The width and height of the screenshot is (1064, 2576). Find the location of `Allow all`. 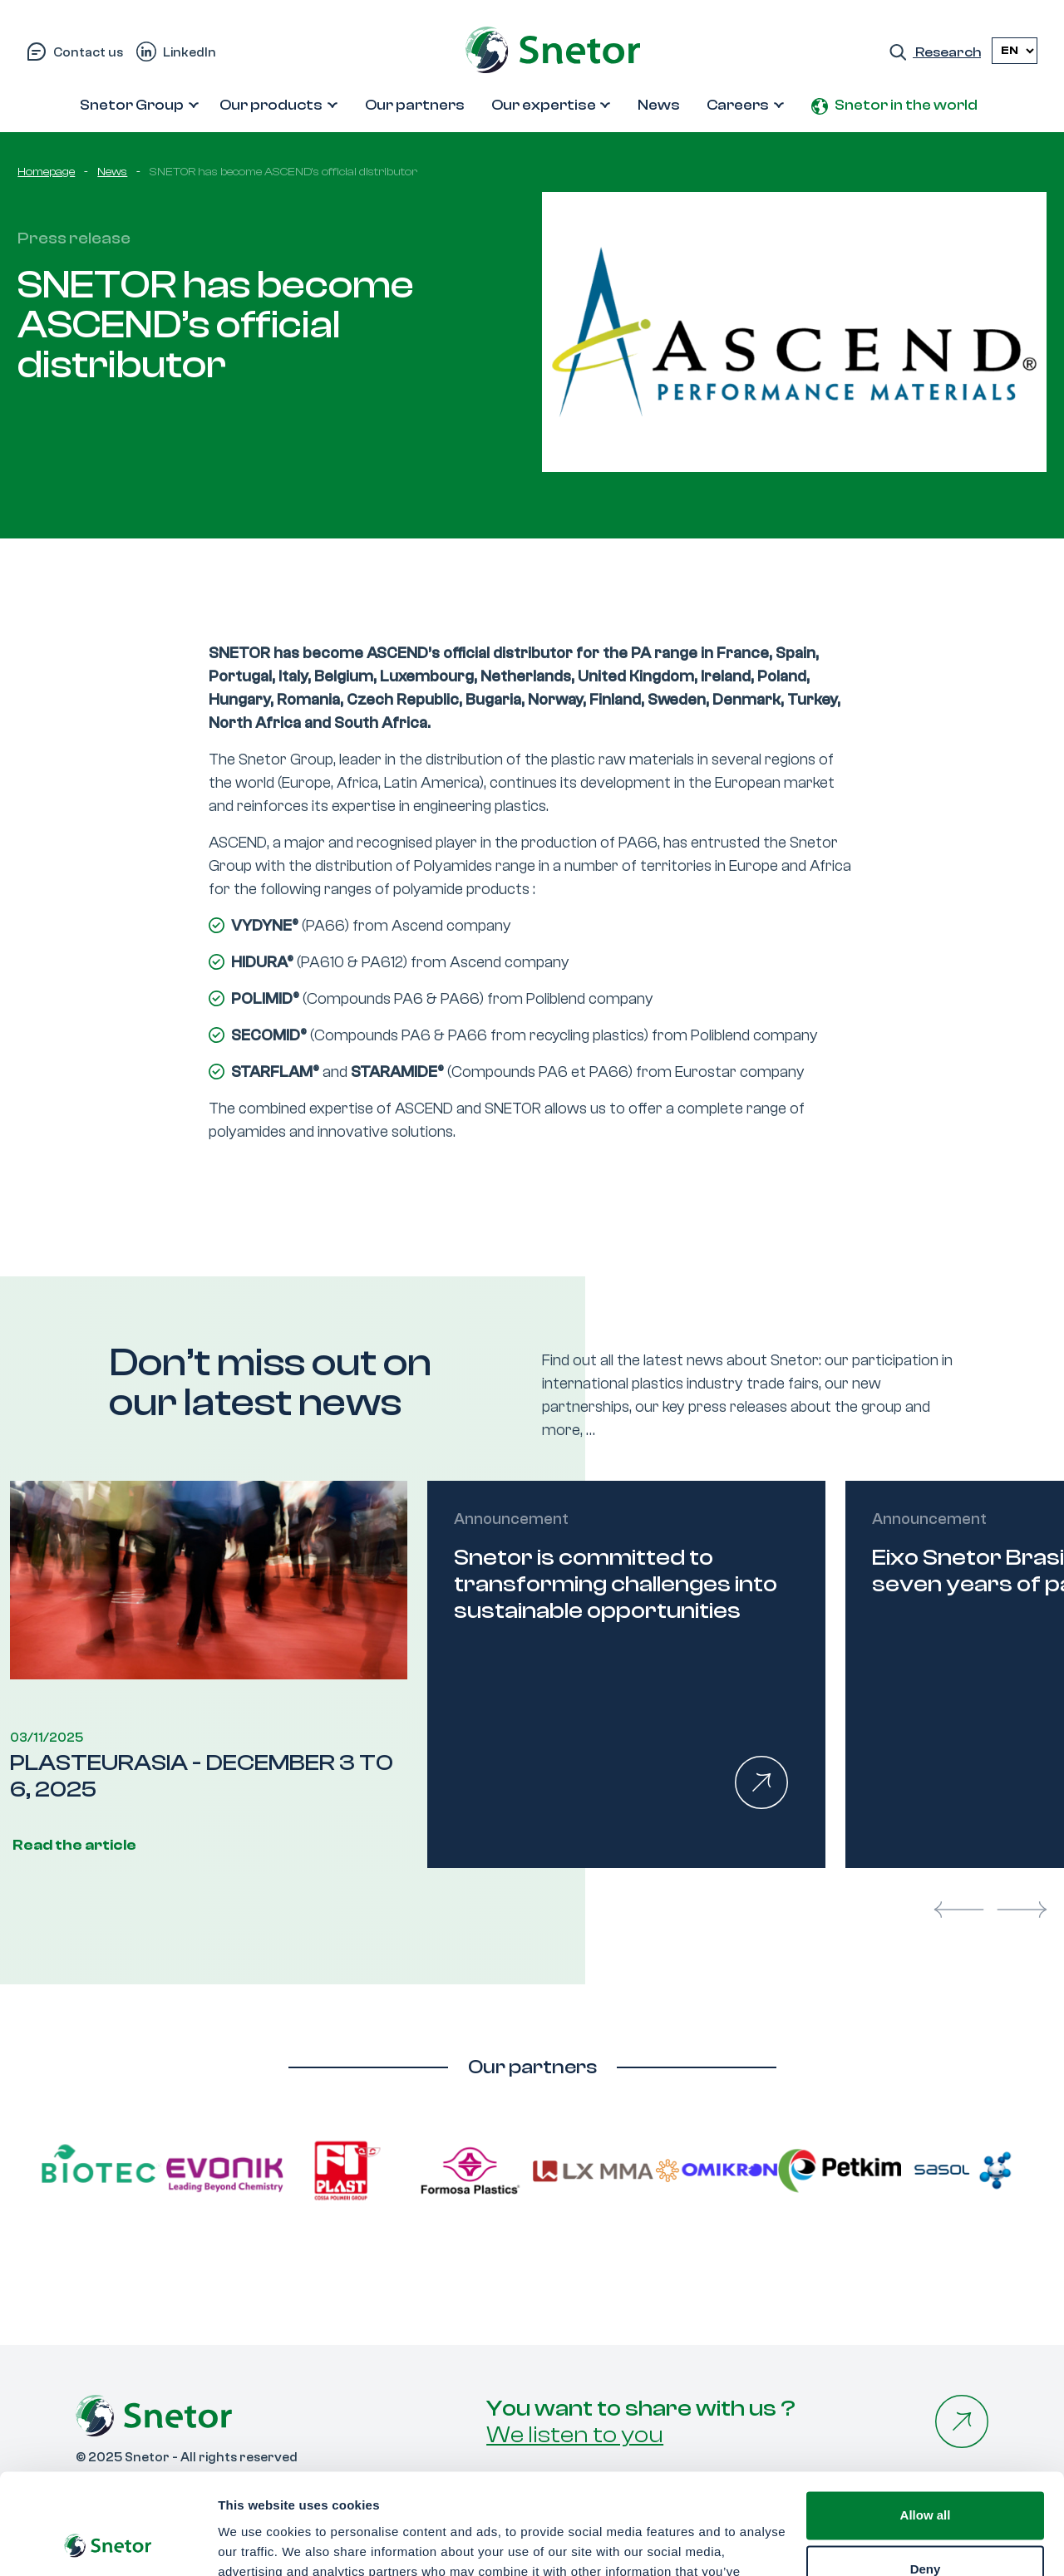

Allow all is located at coordinates (925, 2421).